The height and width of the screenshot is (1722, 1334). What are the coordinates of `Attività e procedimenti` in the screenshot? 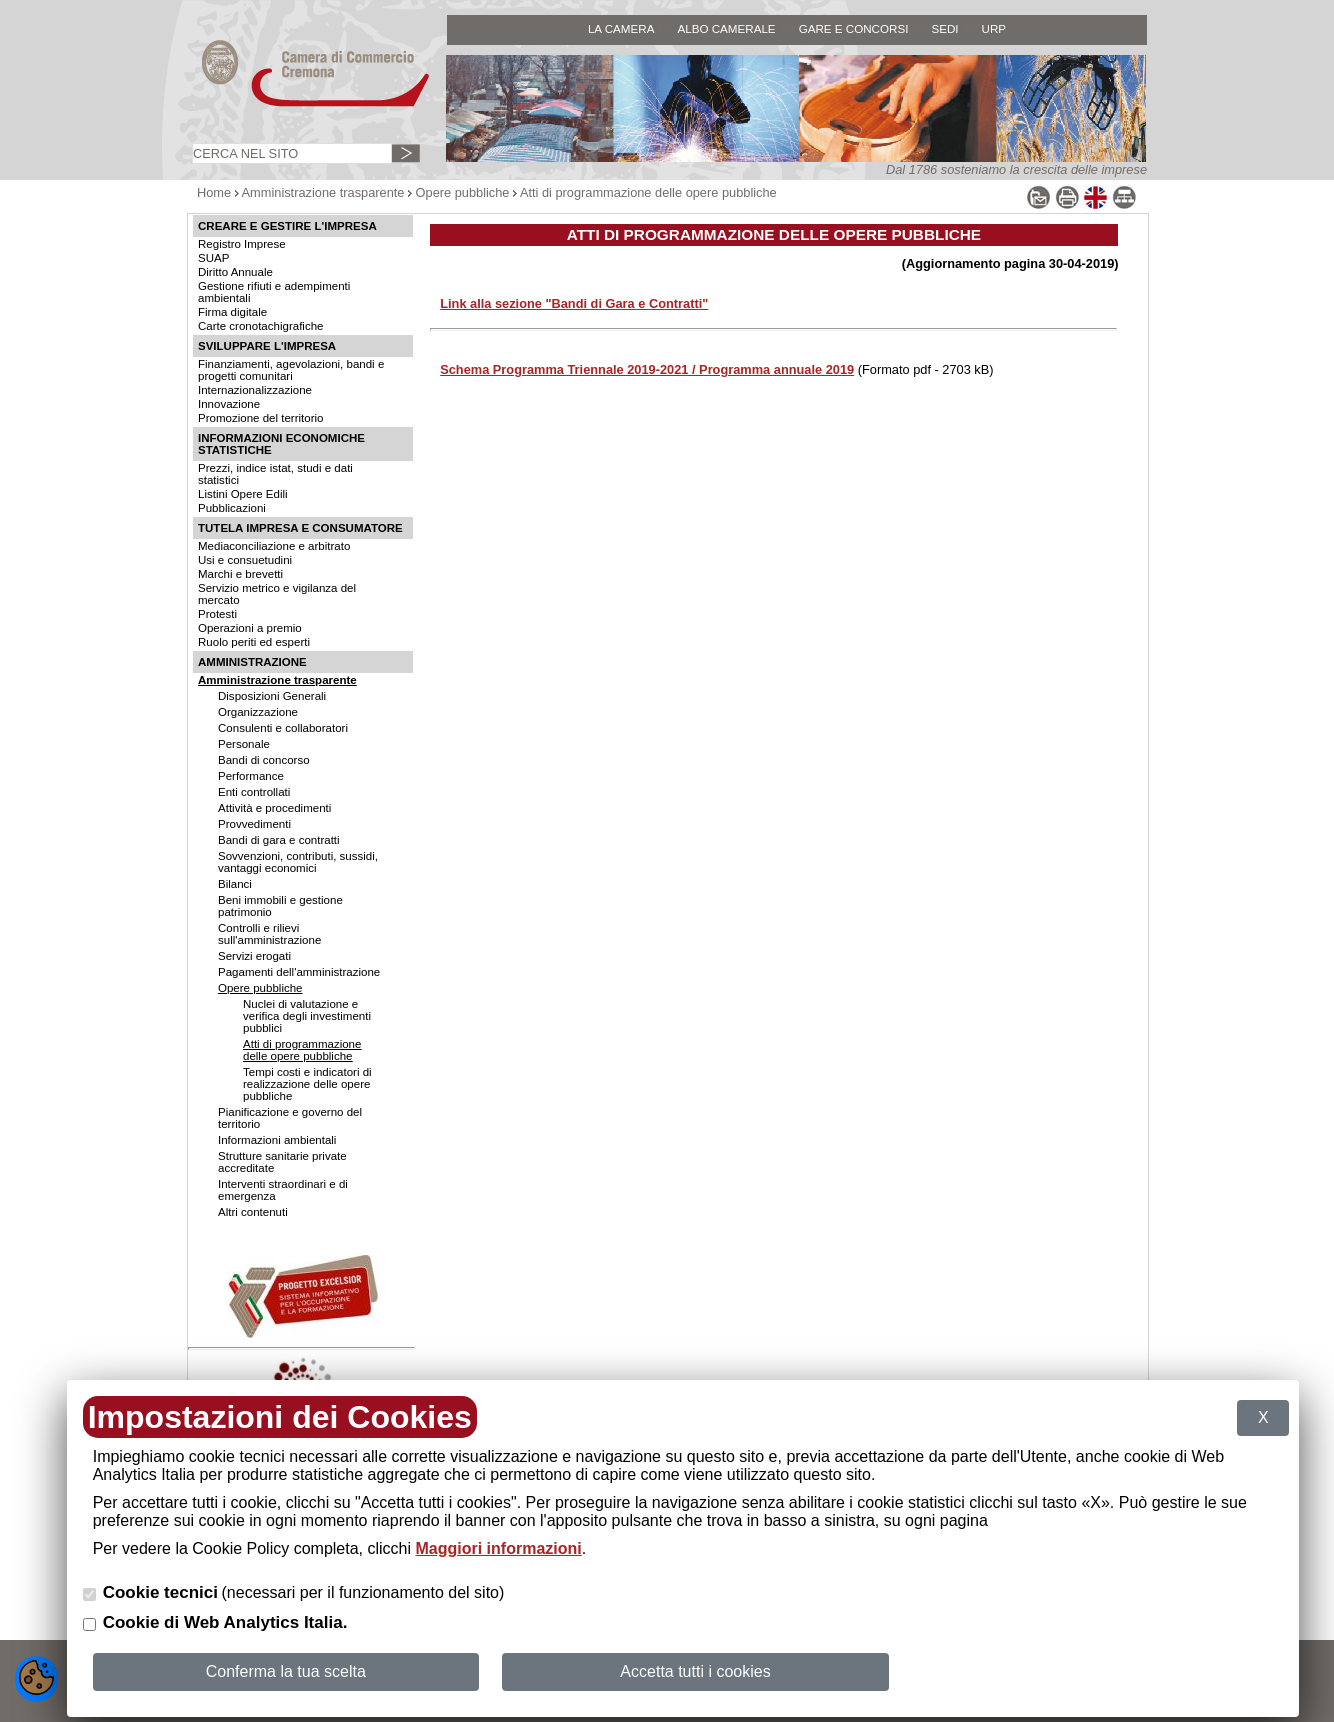 It's located at (274, 808).